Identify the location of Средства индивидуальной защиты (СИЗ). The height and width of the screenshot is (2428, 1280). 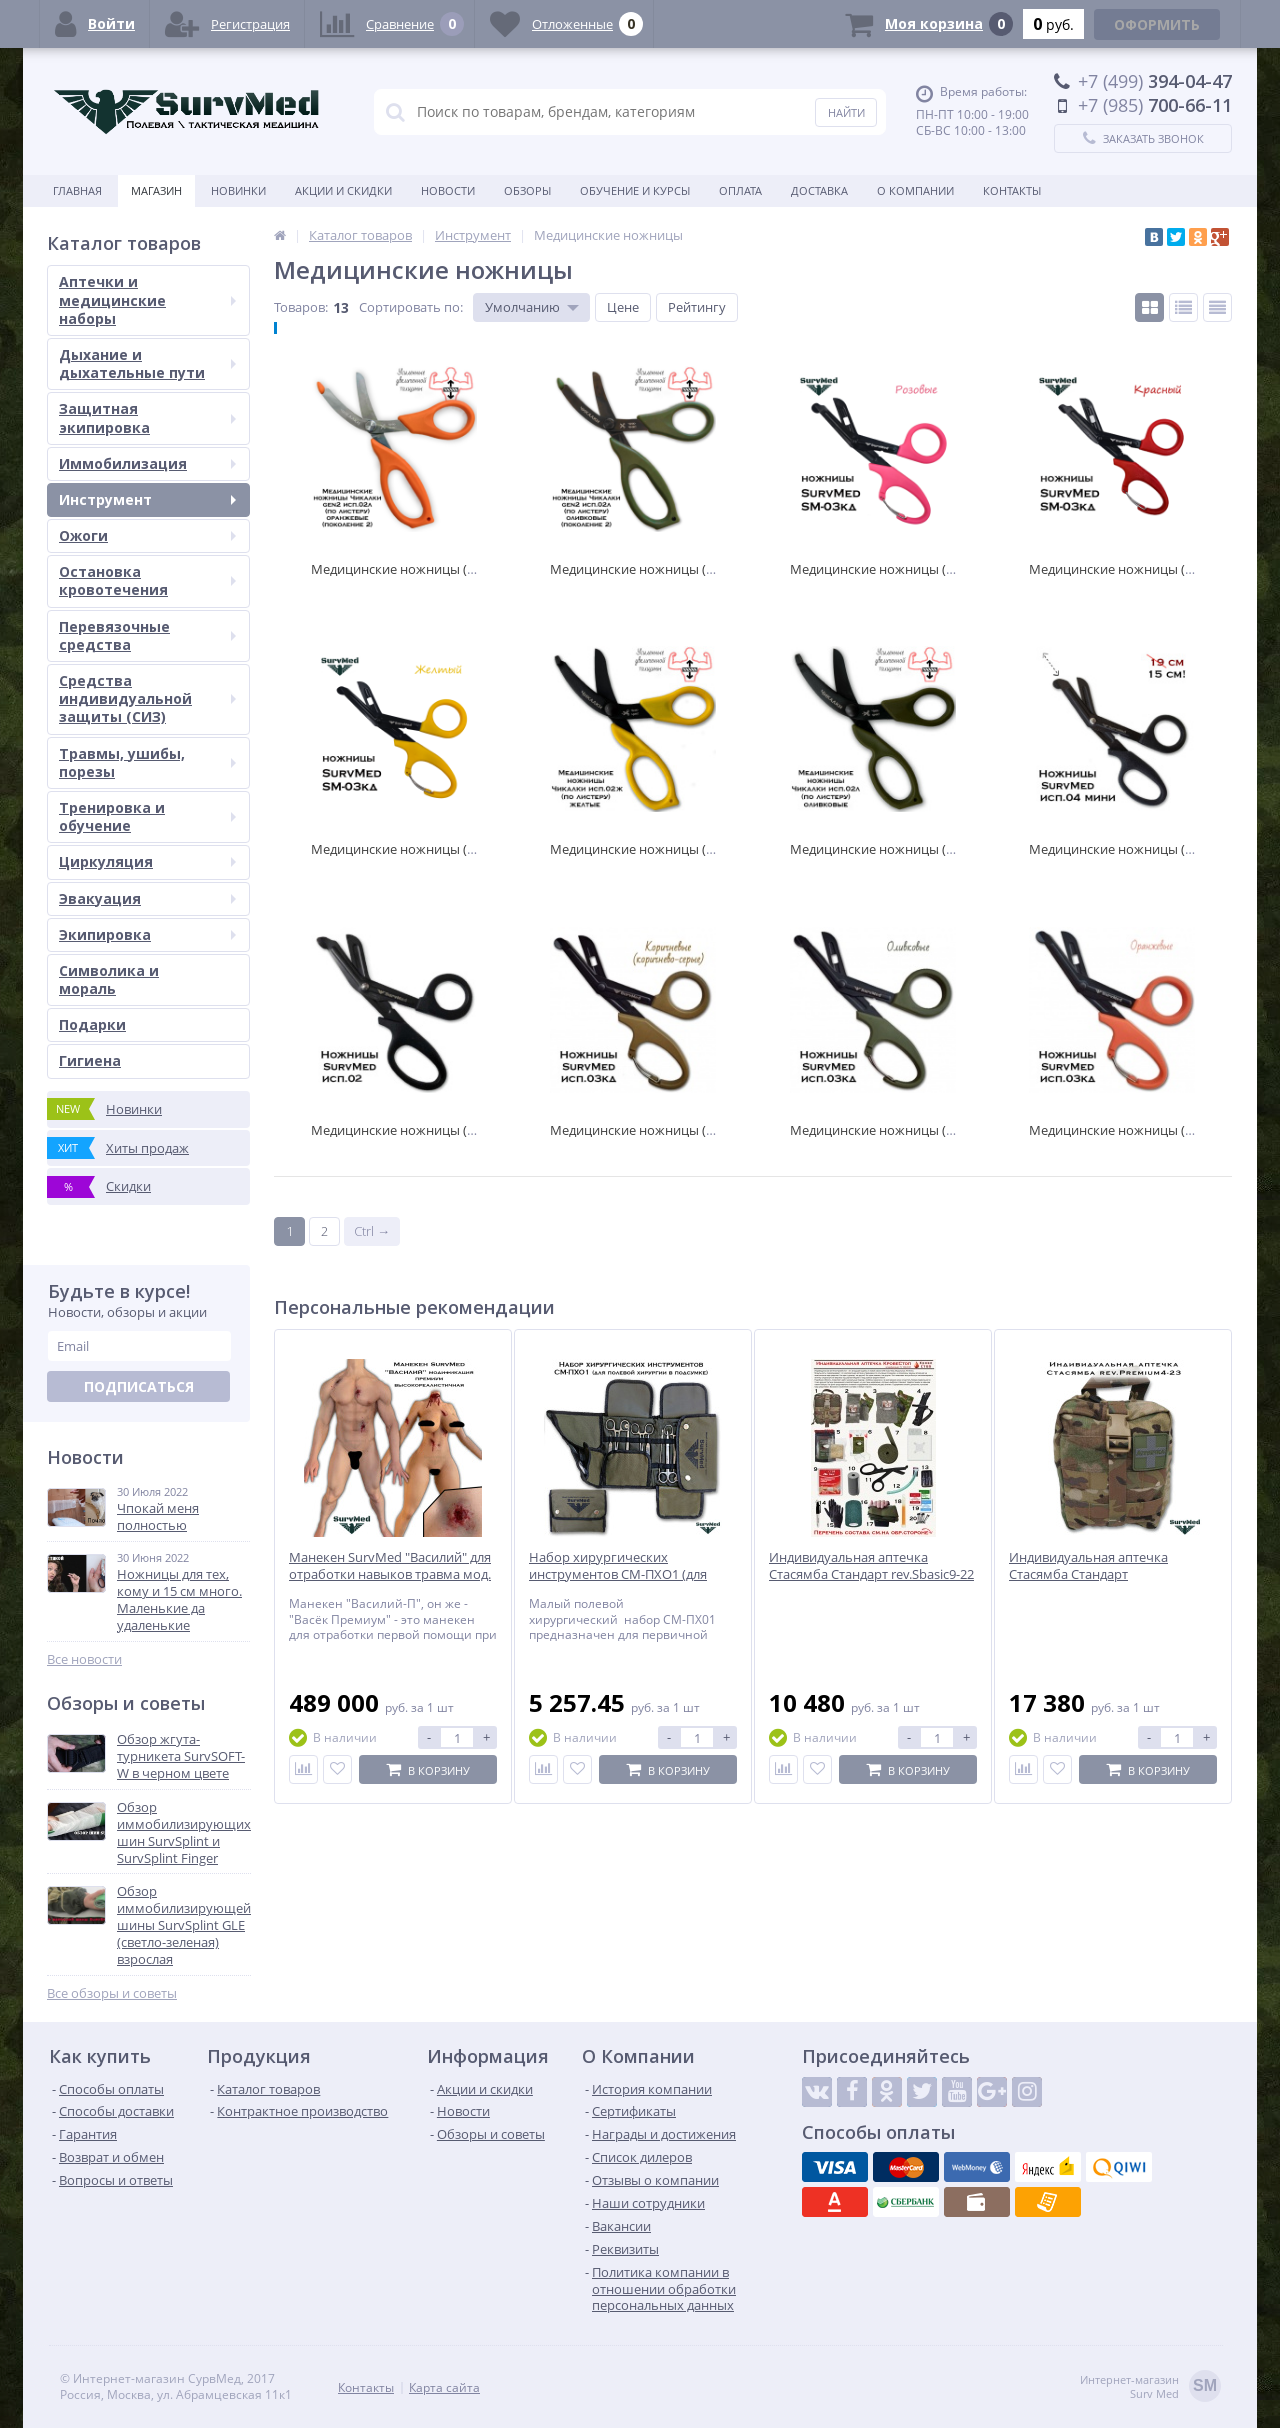
(147, 698).